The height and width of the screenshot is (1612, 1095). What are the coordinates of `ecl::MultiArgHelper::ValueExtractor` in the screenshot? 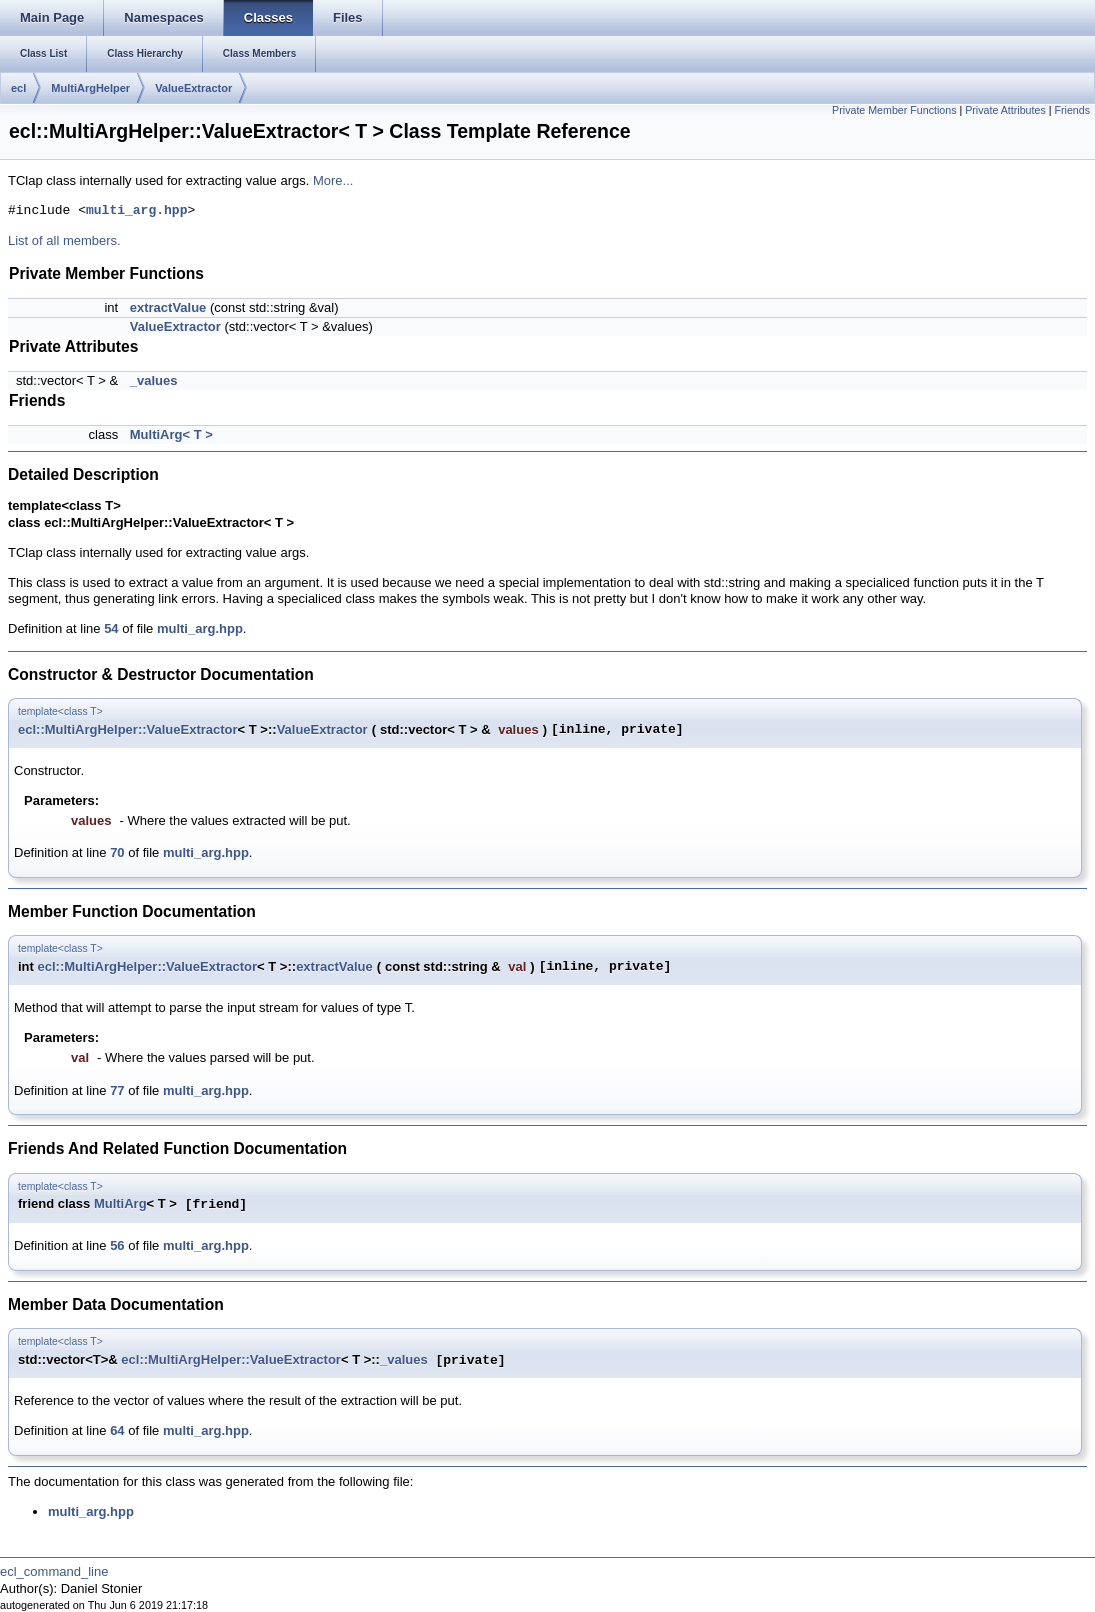 It's located at (128, 729).